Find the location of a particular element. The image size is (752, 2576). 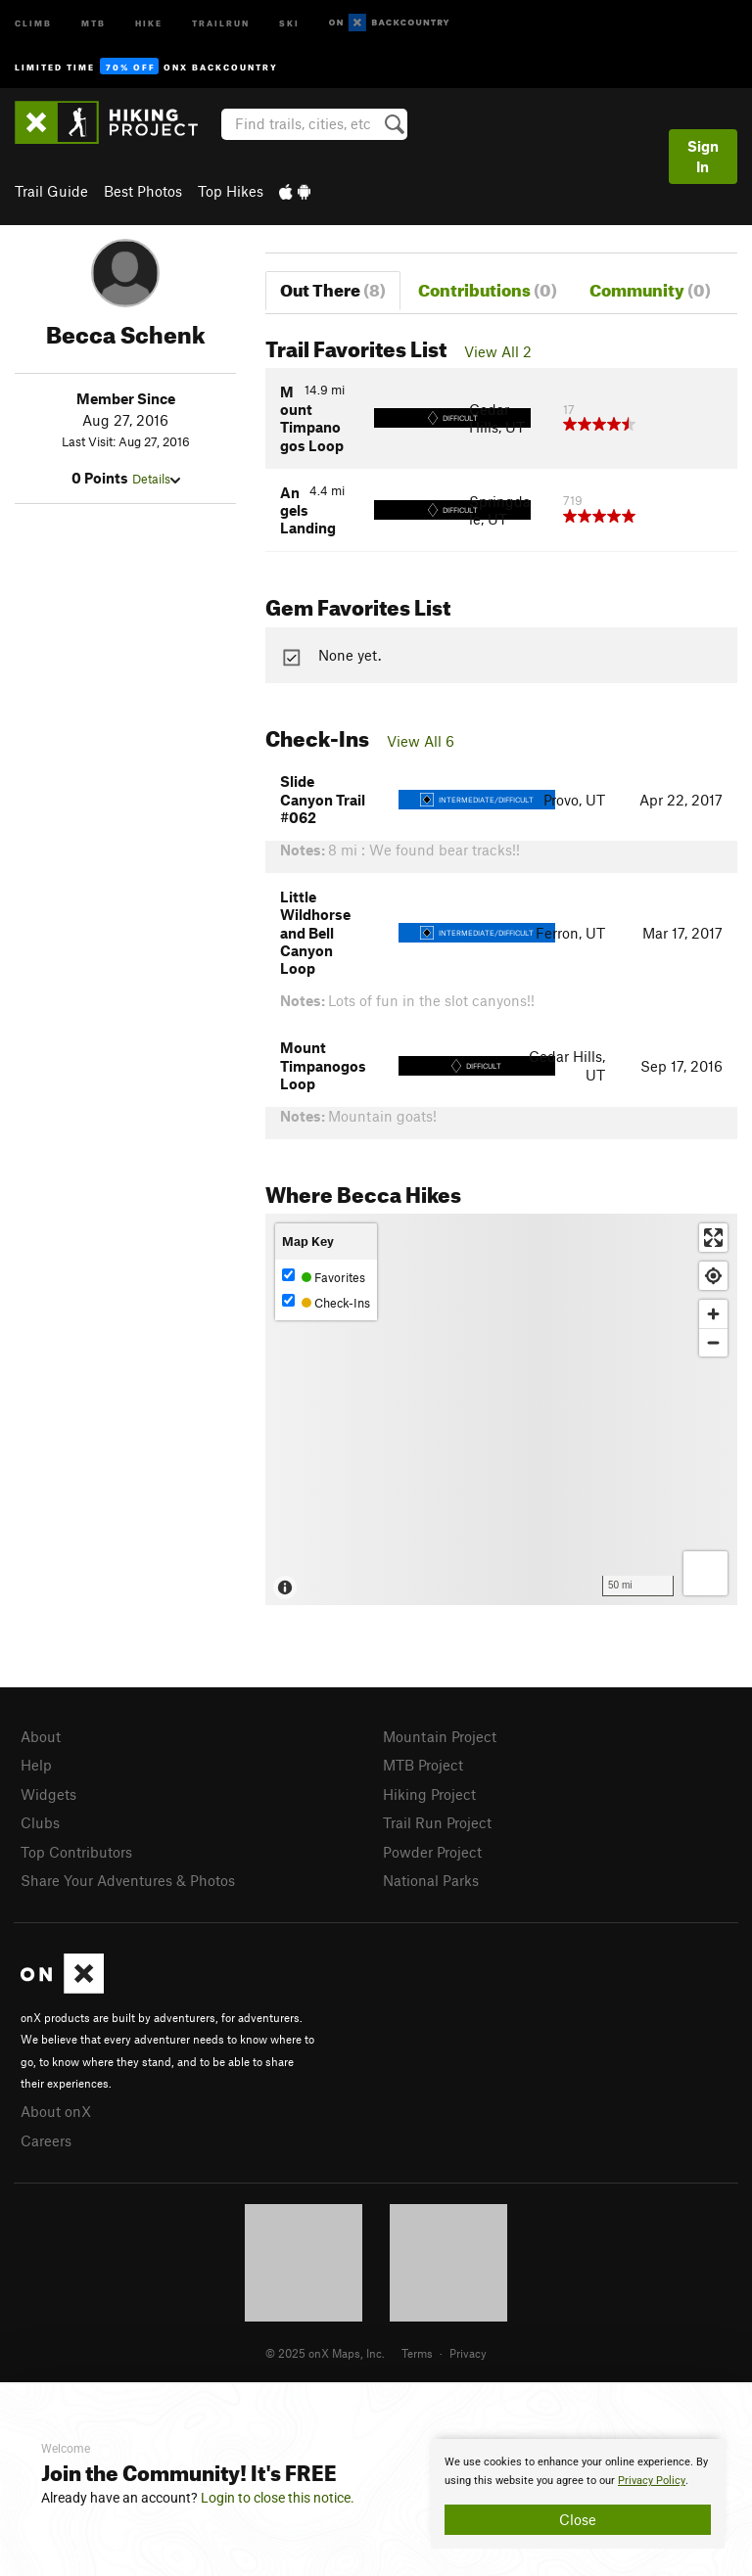

Favorites is located at coordinates (323, 1276).